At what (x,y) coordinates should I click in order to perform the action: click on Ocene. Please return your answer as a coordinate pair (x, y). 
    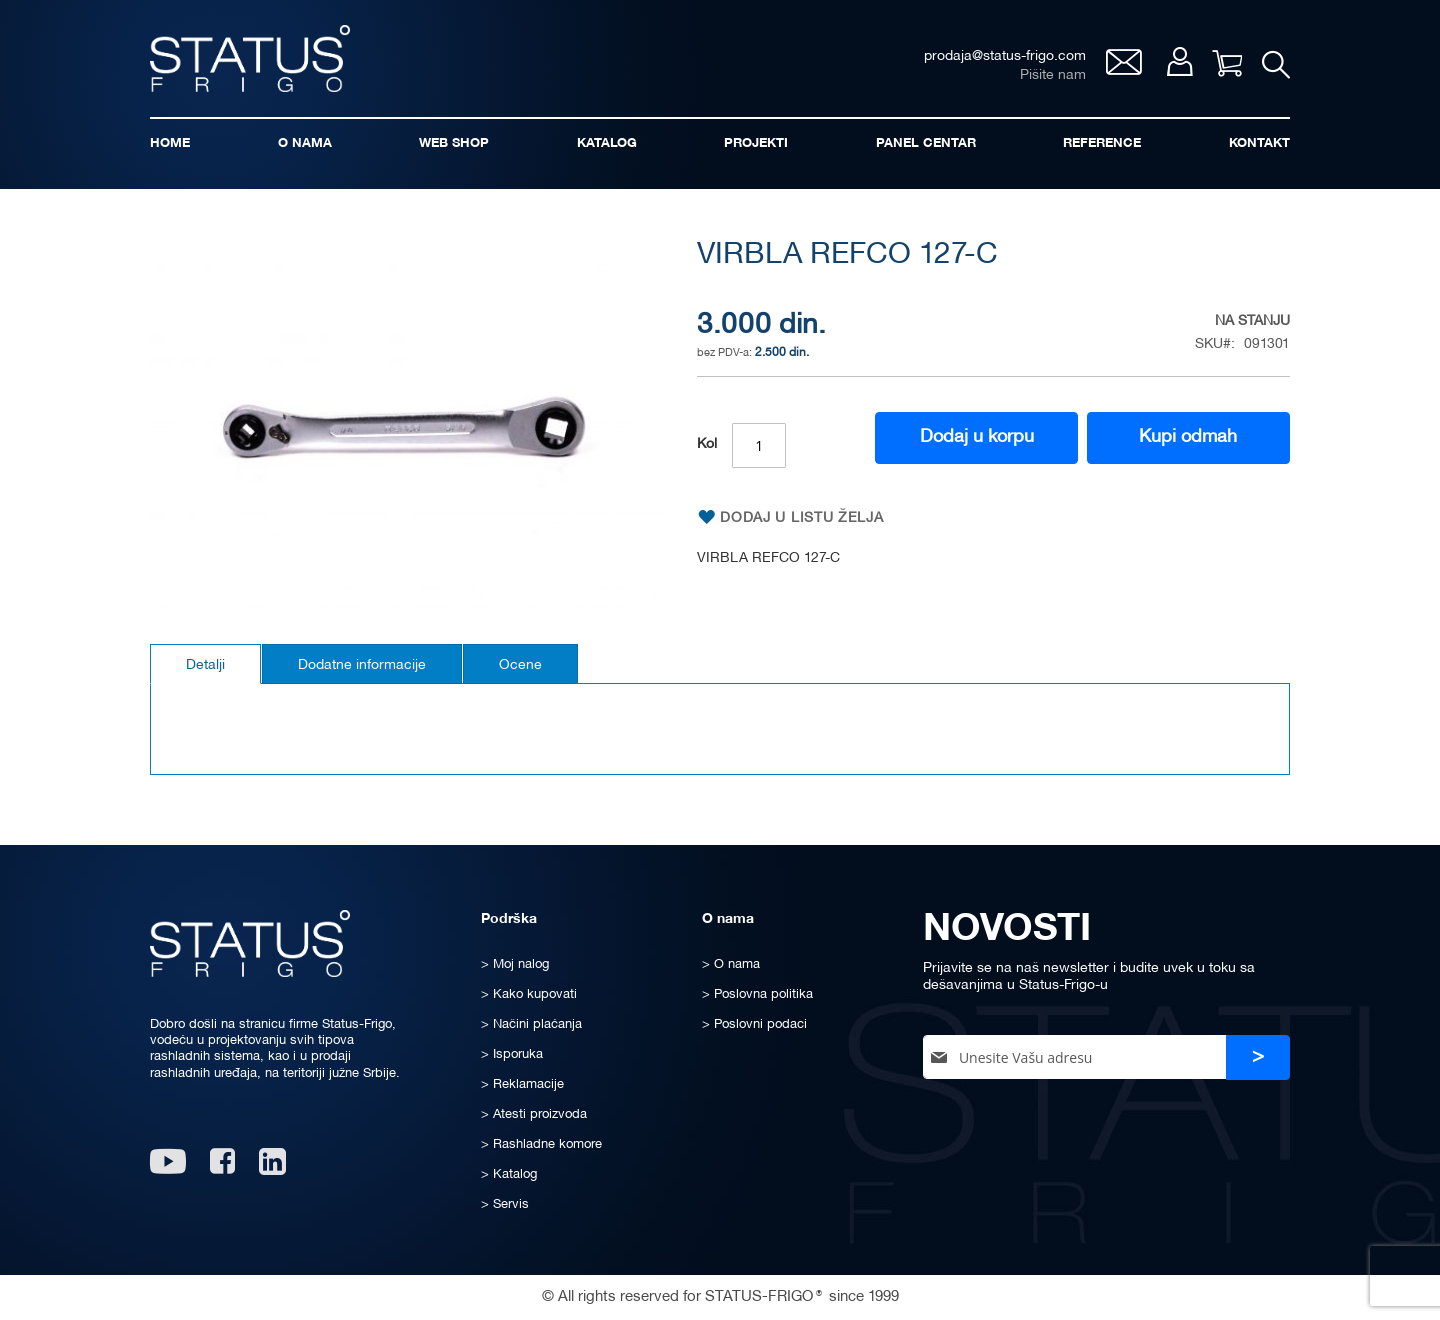
    Looking at the image, I should click on (520, 665).